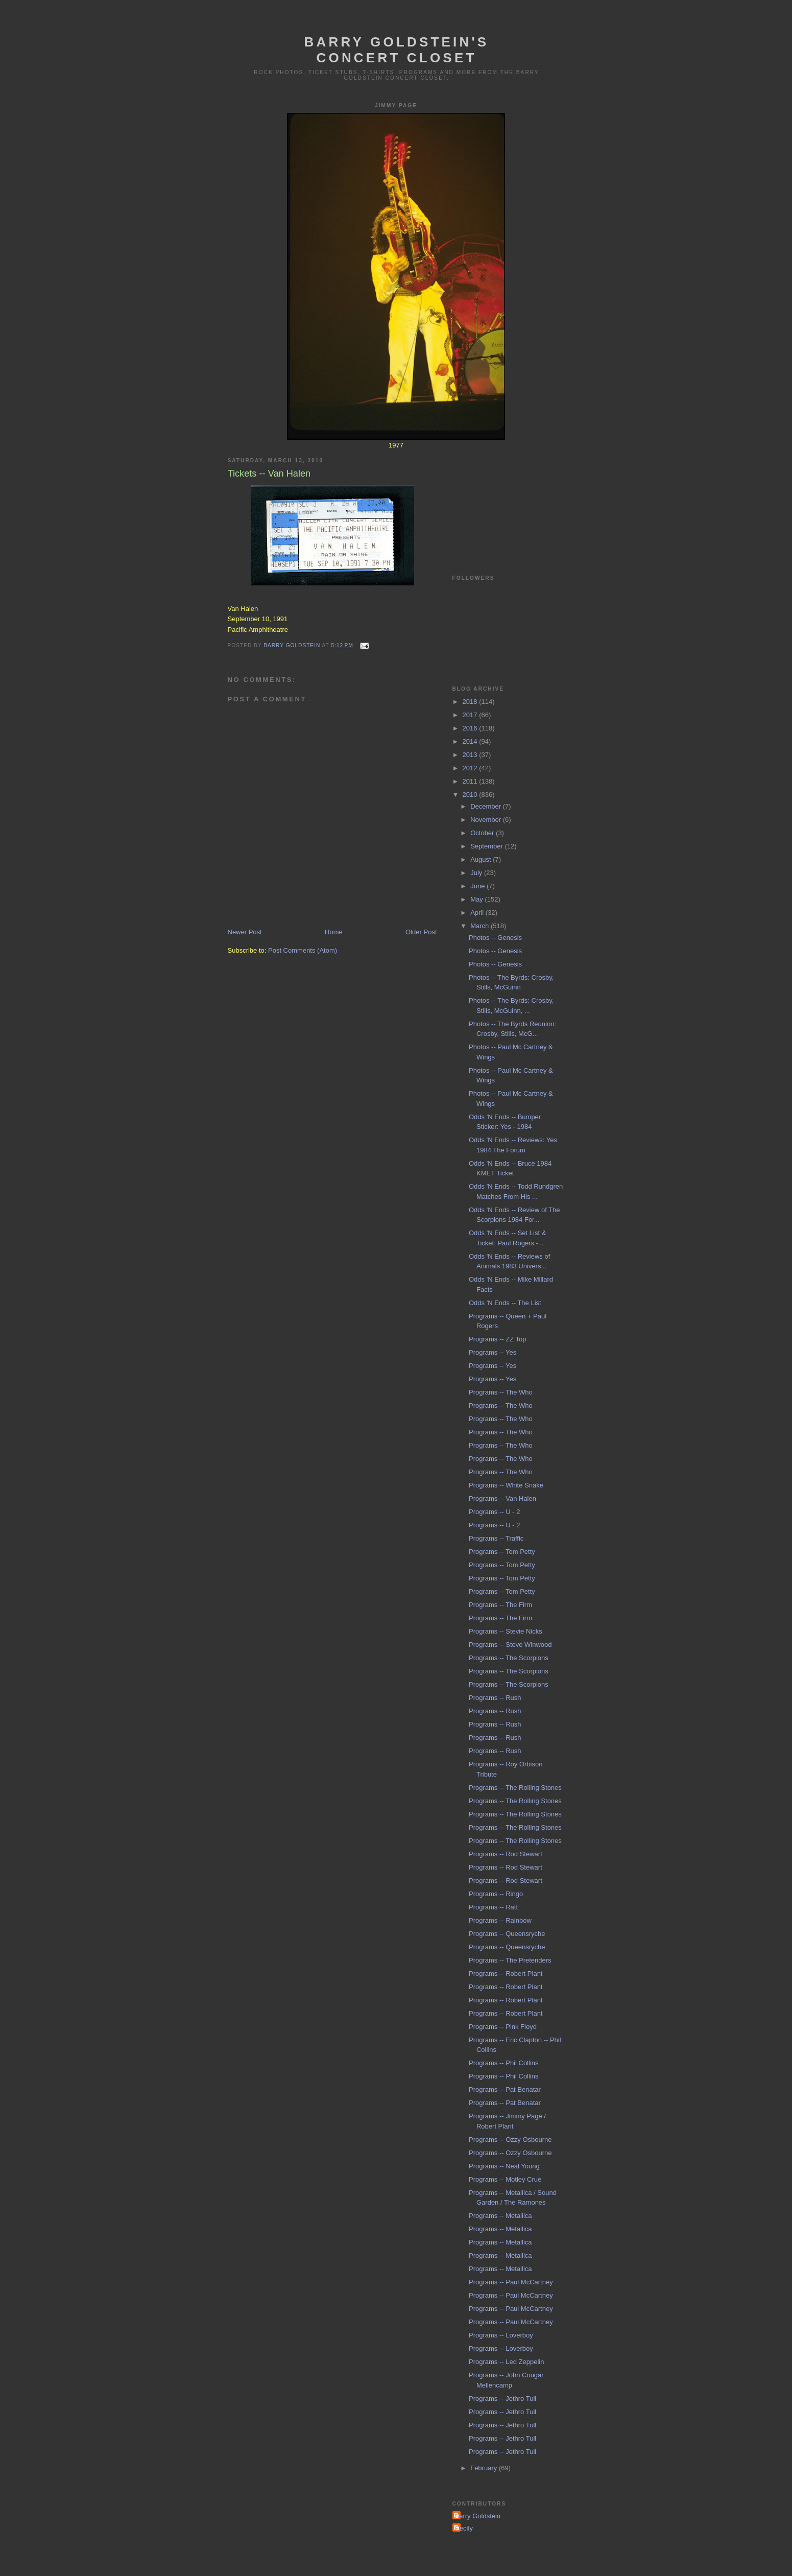  Describe the element at coordinates (471, 794) in the screenshot. I see `2010` at that location.